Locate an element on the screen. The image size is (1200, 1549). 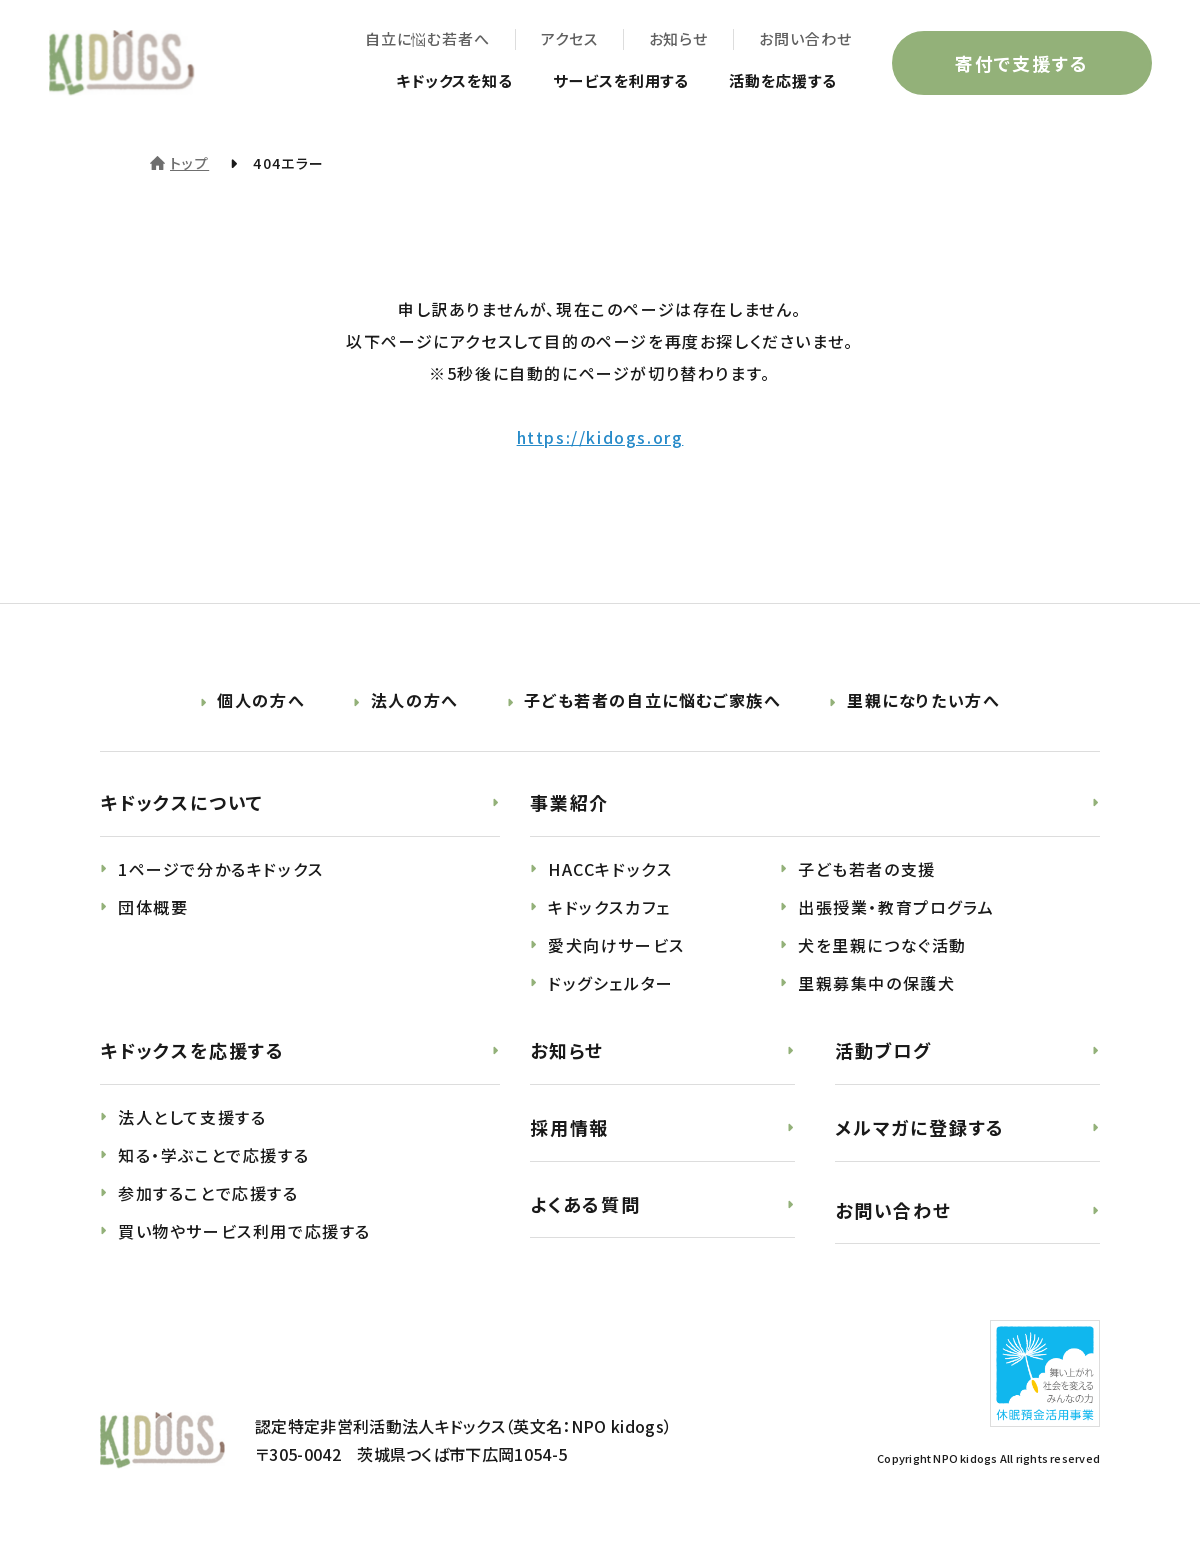
愛犬向けサービス is located at coordinates (616, 945).